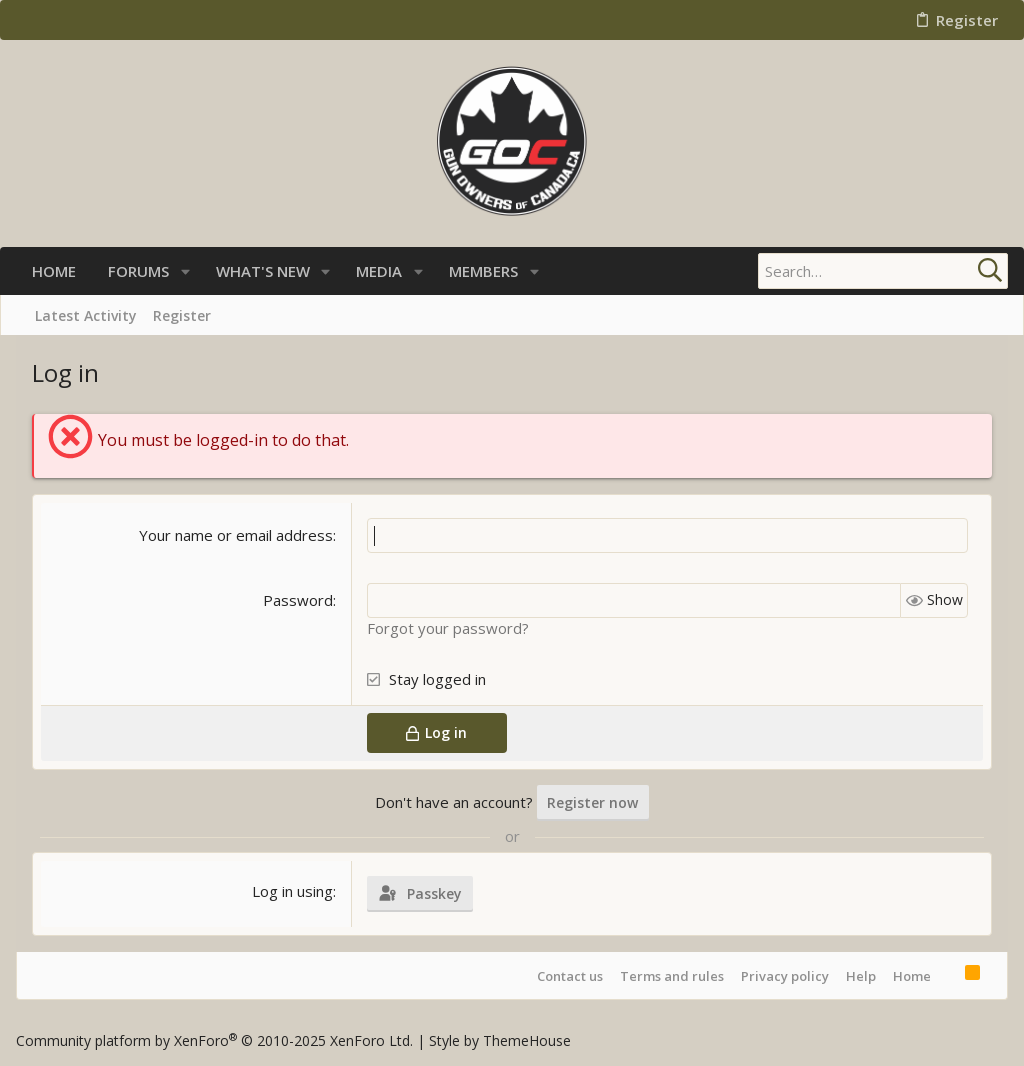 The width and height of the screenshot is (1024, 1066). Describe the element at coordinates (298, 600) in the screenshot. I see `Password` at that location.